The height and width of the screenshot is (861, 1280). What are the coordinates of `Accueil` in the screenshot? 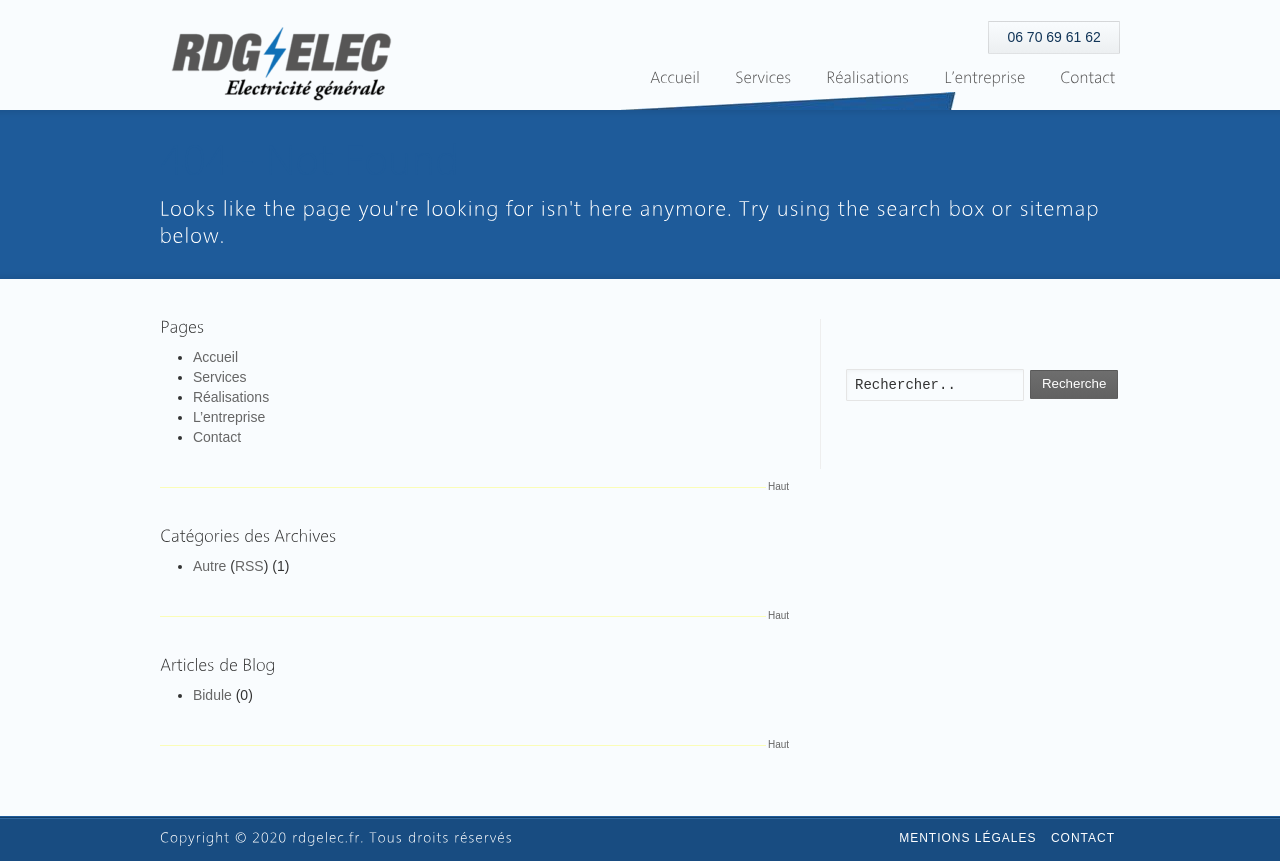 It's located at (215, 357).